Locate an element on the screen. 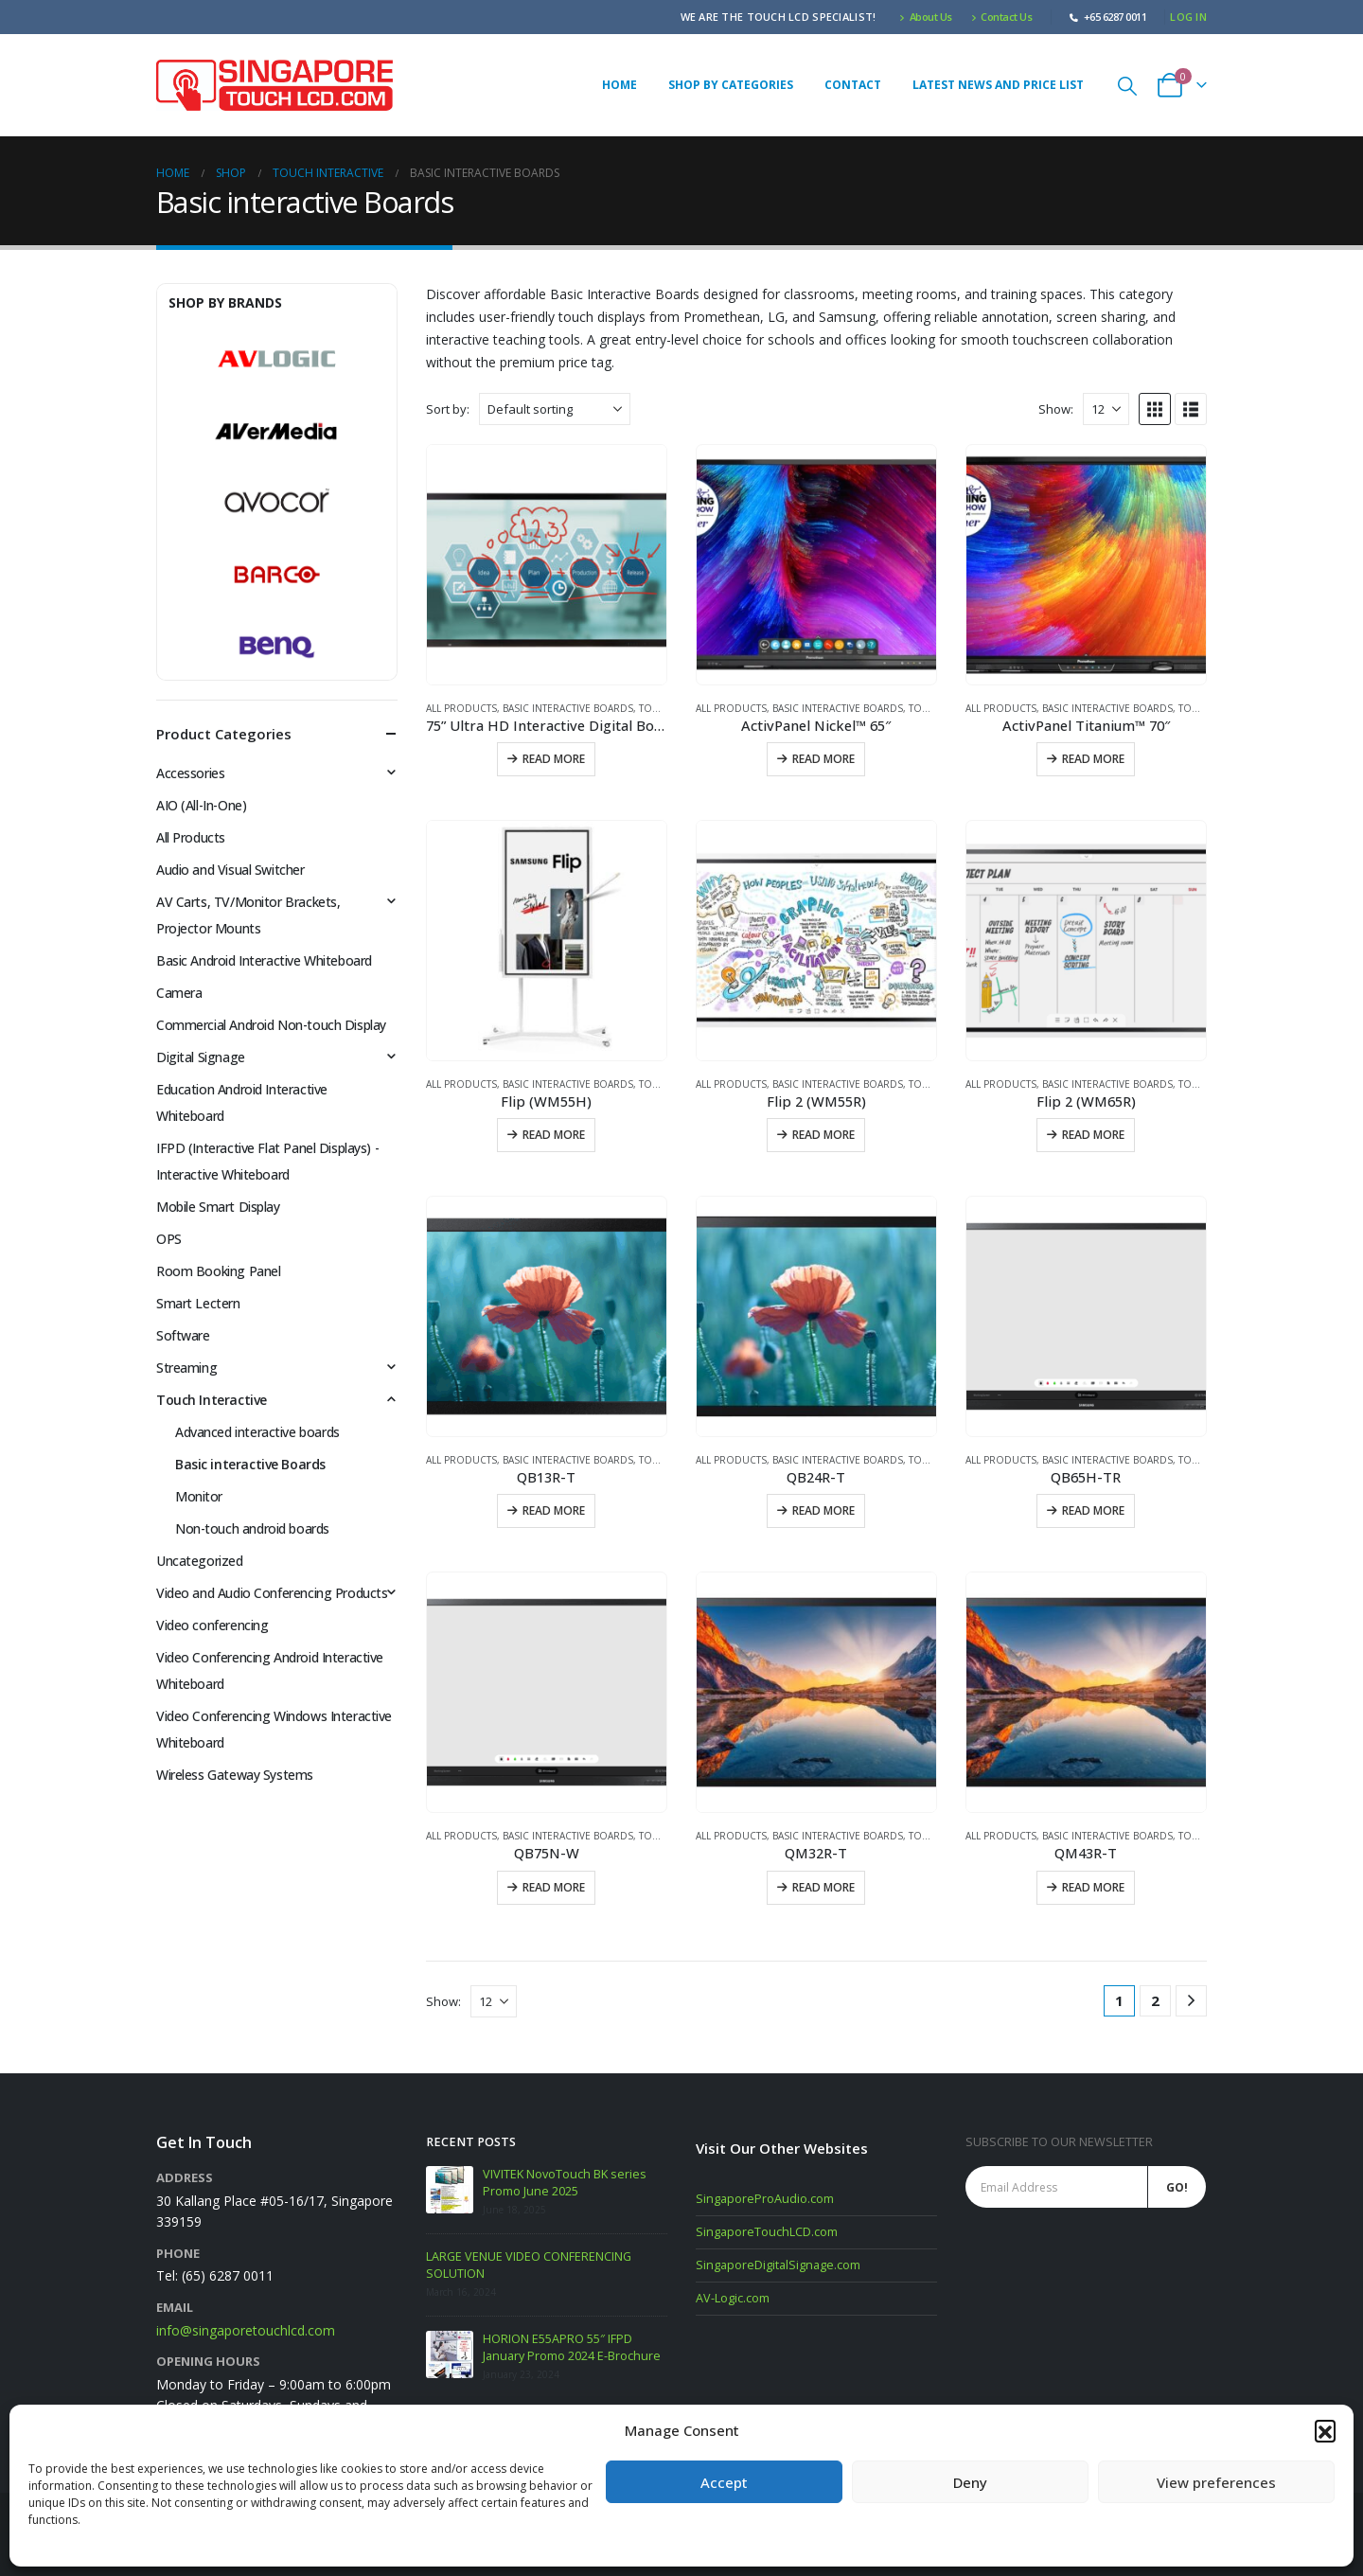  Commercial Android Non-touch Display is located at coordinates (271, 1025).